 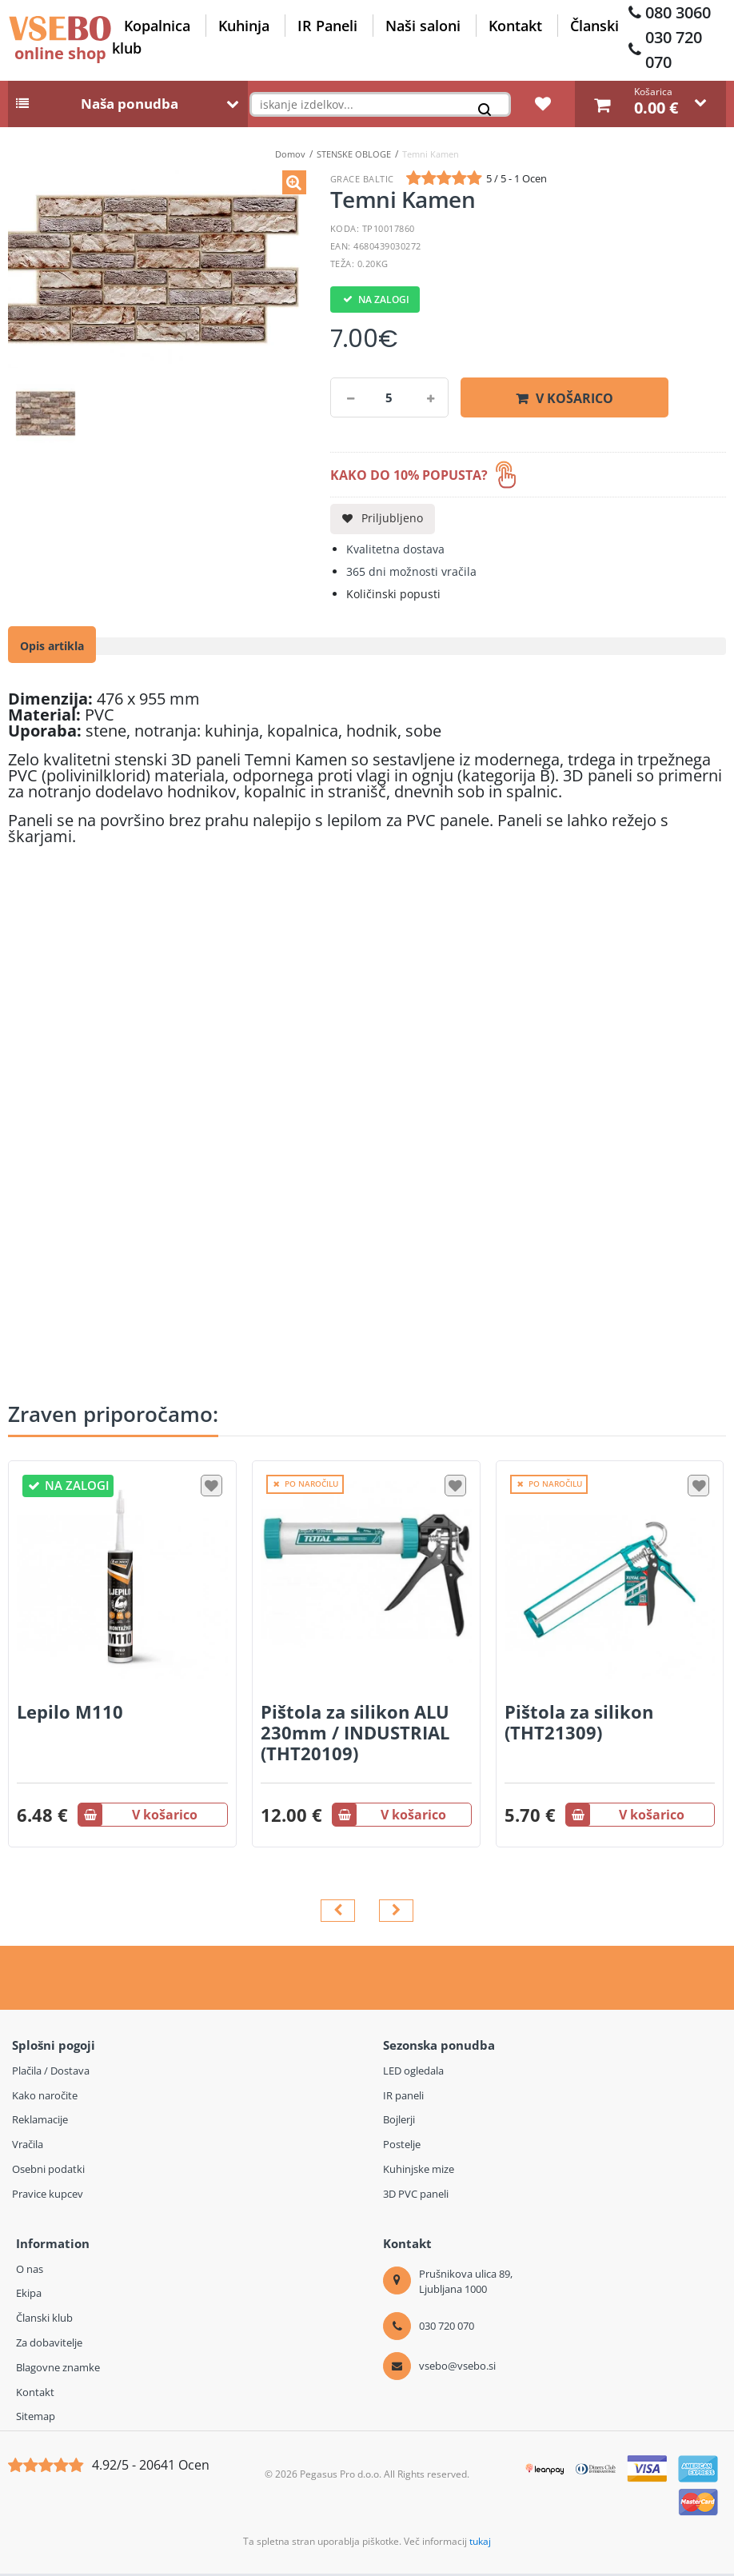 I want to click on Bojlerji, so click(x=399, y=2122).